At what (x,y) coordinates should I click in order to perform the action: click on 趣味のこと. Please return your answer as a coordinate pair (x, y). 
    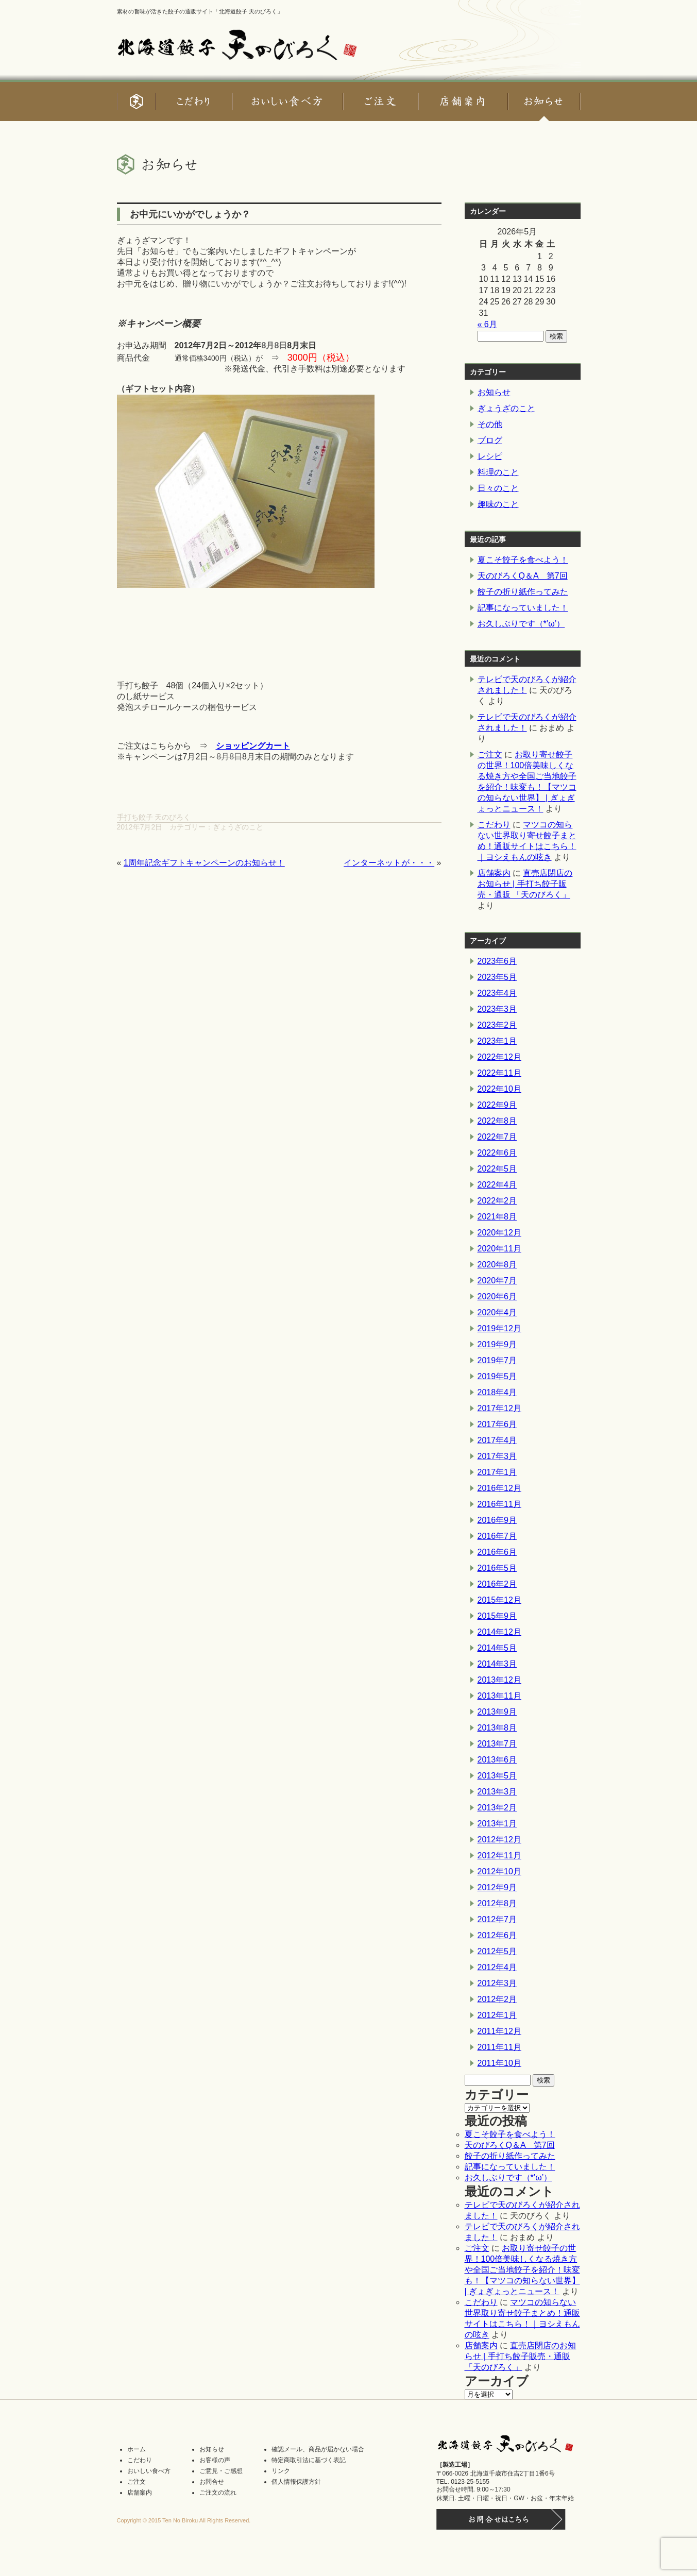
    Looking at the image, I should click on (498, 504).